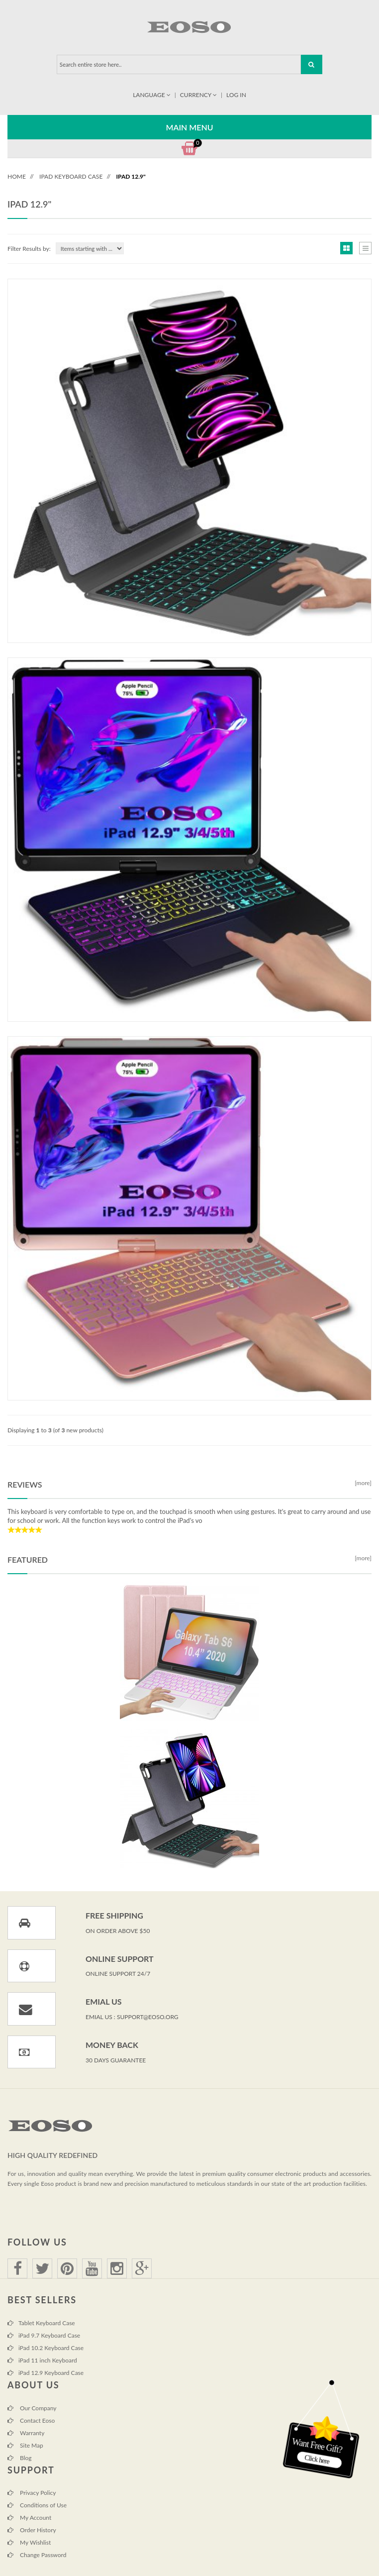 The width and height of the screenshot is (379, 2576). Describe the element at coordinates (16, 176) in the screenshot. I see `Home` at that location.